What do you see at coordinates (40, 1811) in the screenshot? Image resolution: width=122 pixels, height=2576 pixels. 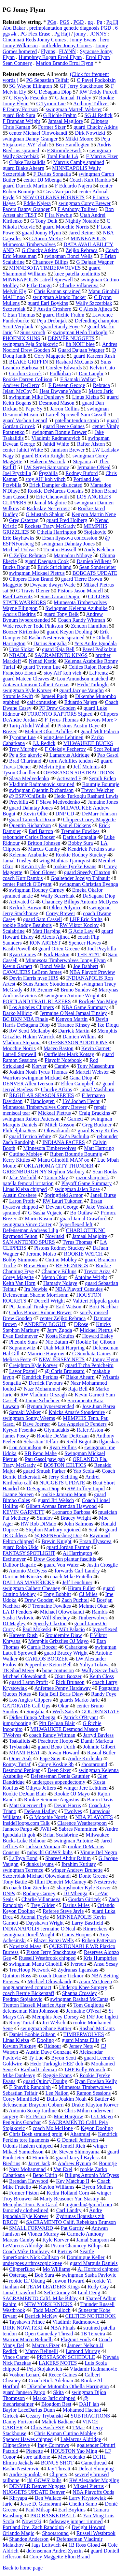 I see `DeSean Hadley` at bounding box center [40, 1811].